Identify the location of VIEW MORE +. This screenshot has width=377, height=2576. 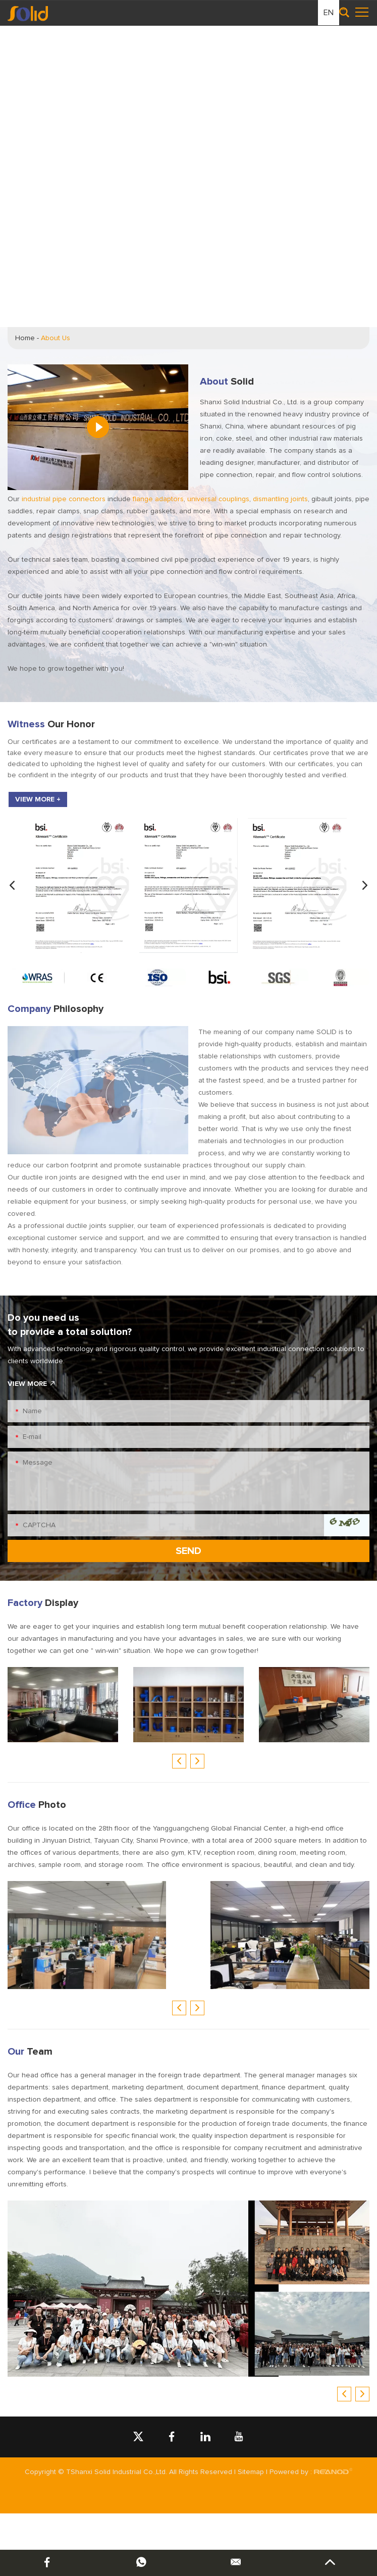
(38, 799).